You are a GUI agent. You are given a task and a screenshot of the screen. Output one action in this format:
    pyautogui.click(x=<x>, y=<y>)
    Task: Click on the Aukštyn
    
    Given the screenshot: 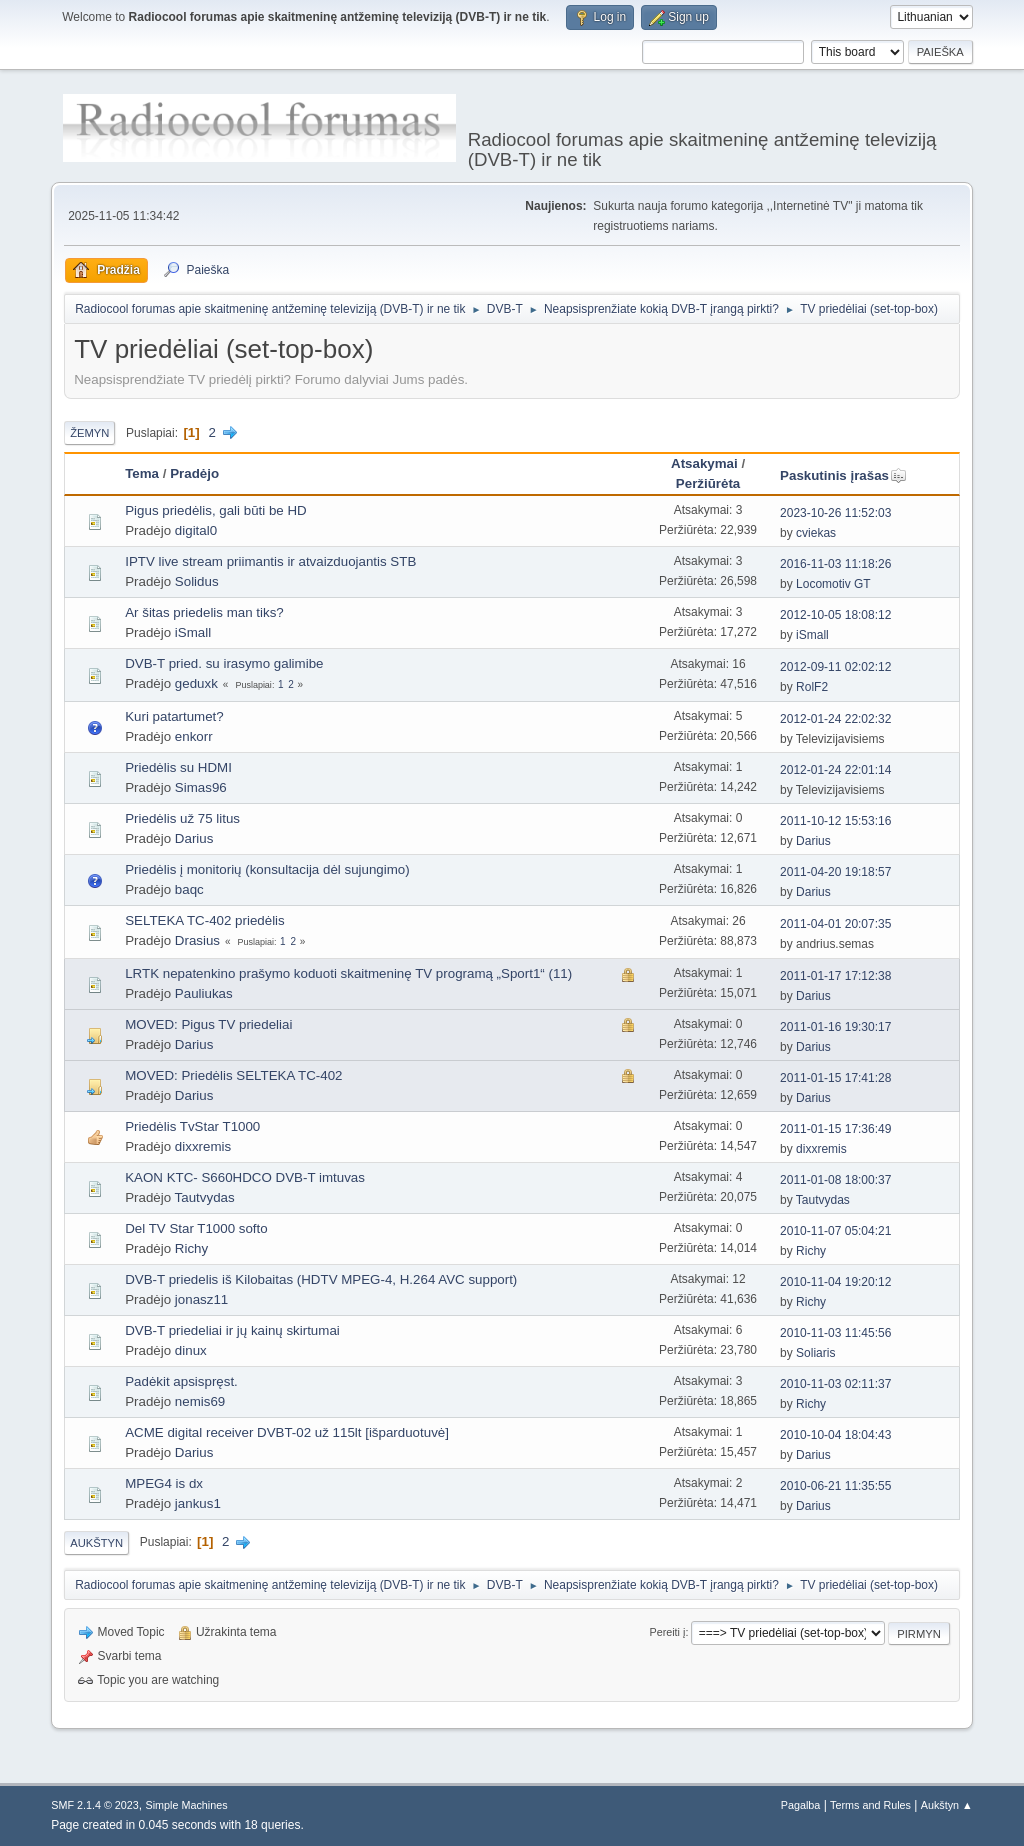 What is the action you would take?
    pyautogui.click(x=96, y=1543)
    